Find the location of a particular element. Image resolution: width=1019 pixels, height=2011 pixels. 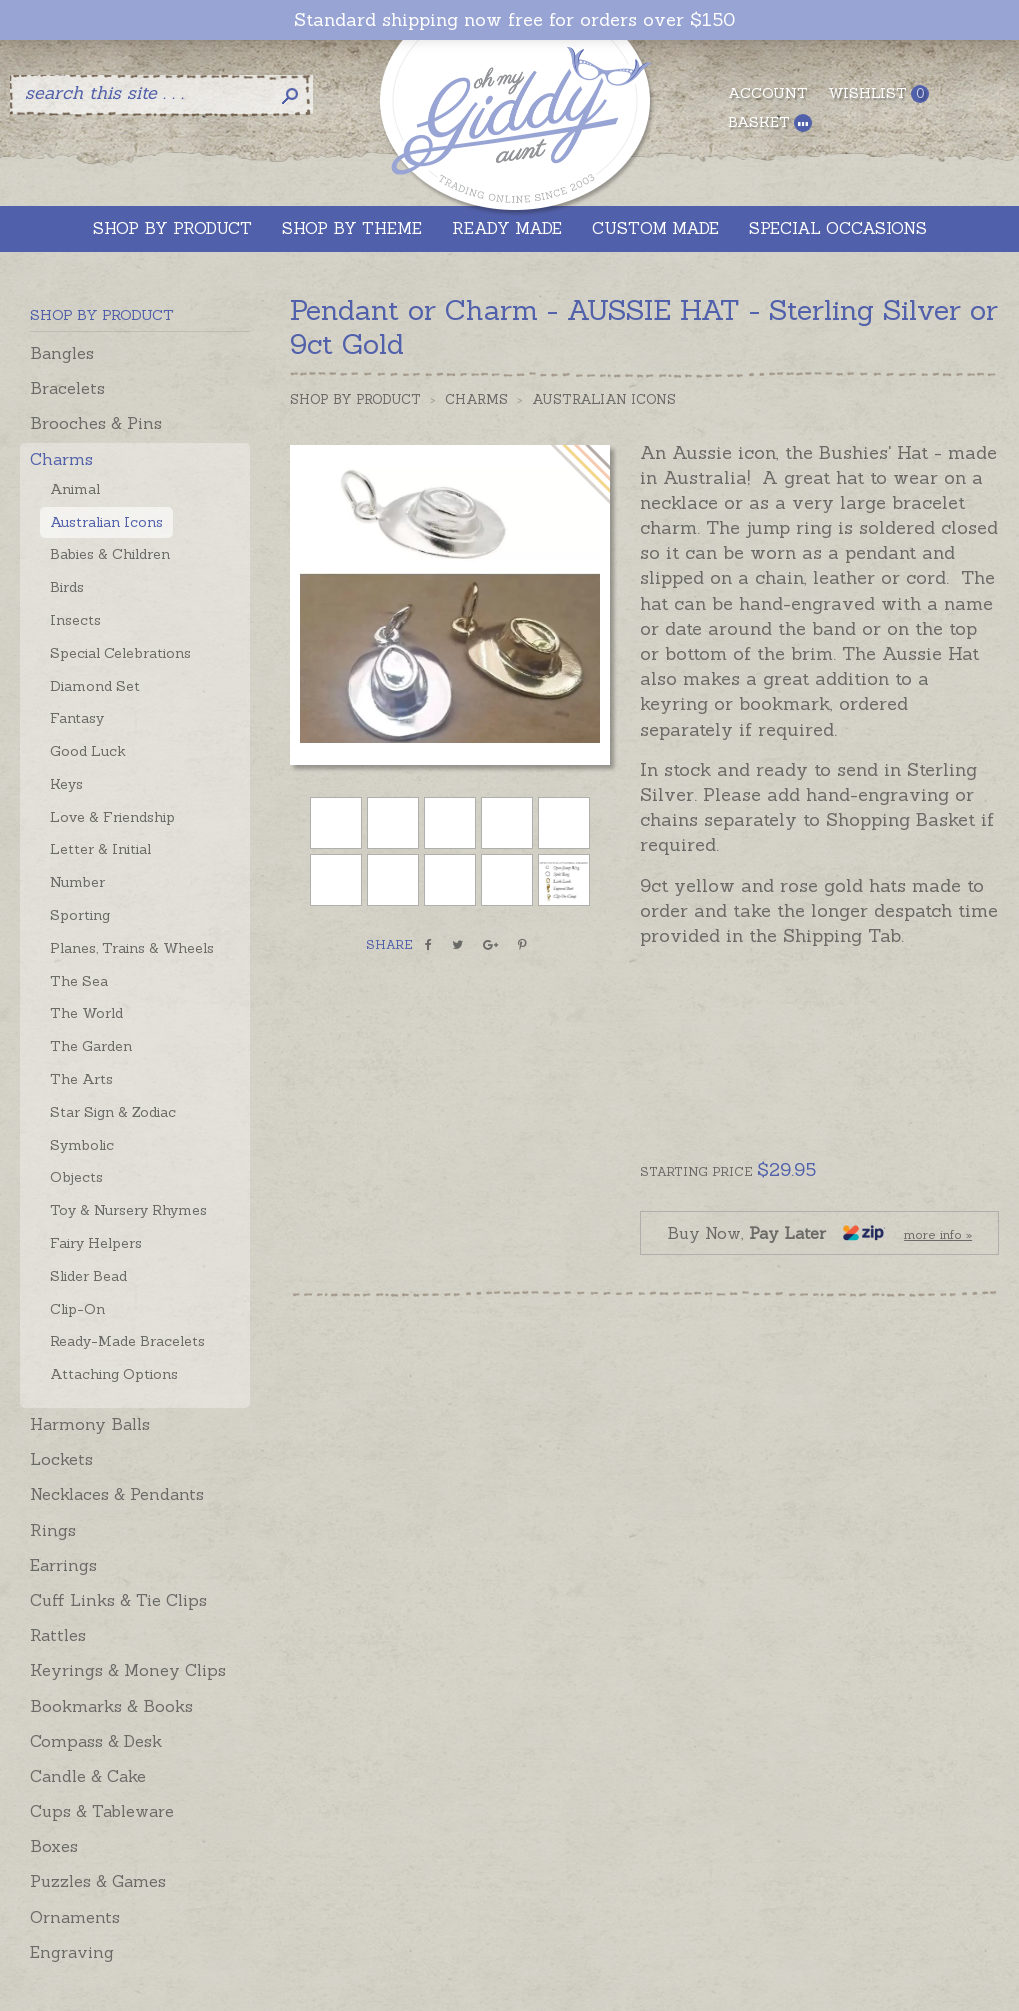

Diamond Set is located at coordinates (95, 686).